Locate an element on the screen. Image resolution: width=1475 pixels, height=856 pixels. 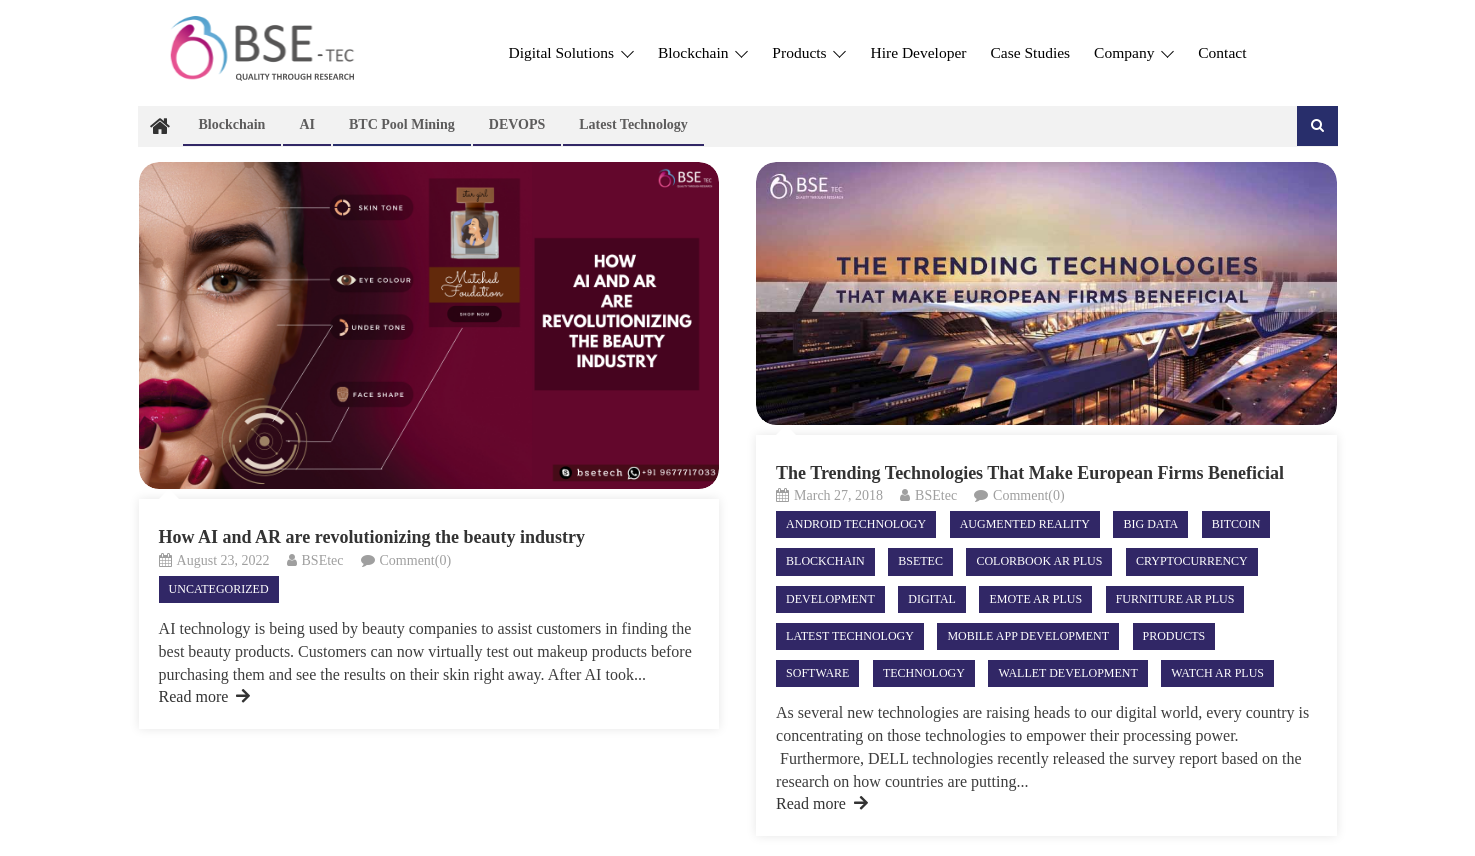
Products is located at coordinates (809, 52).